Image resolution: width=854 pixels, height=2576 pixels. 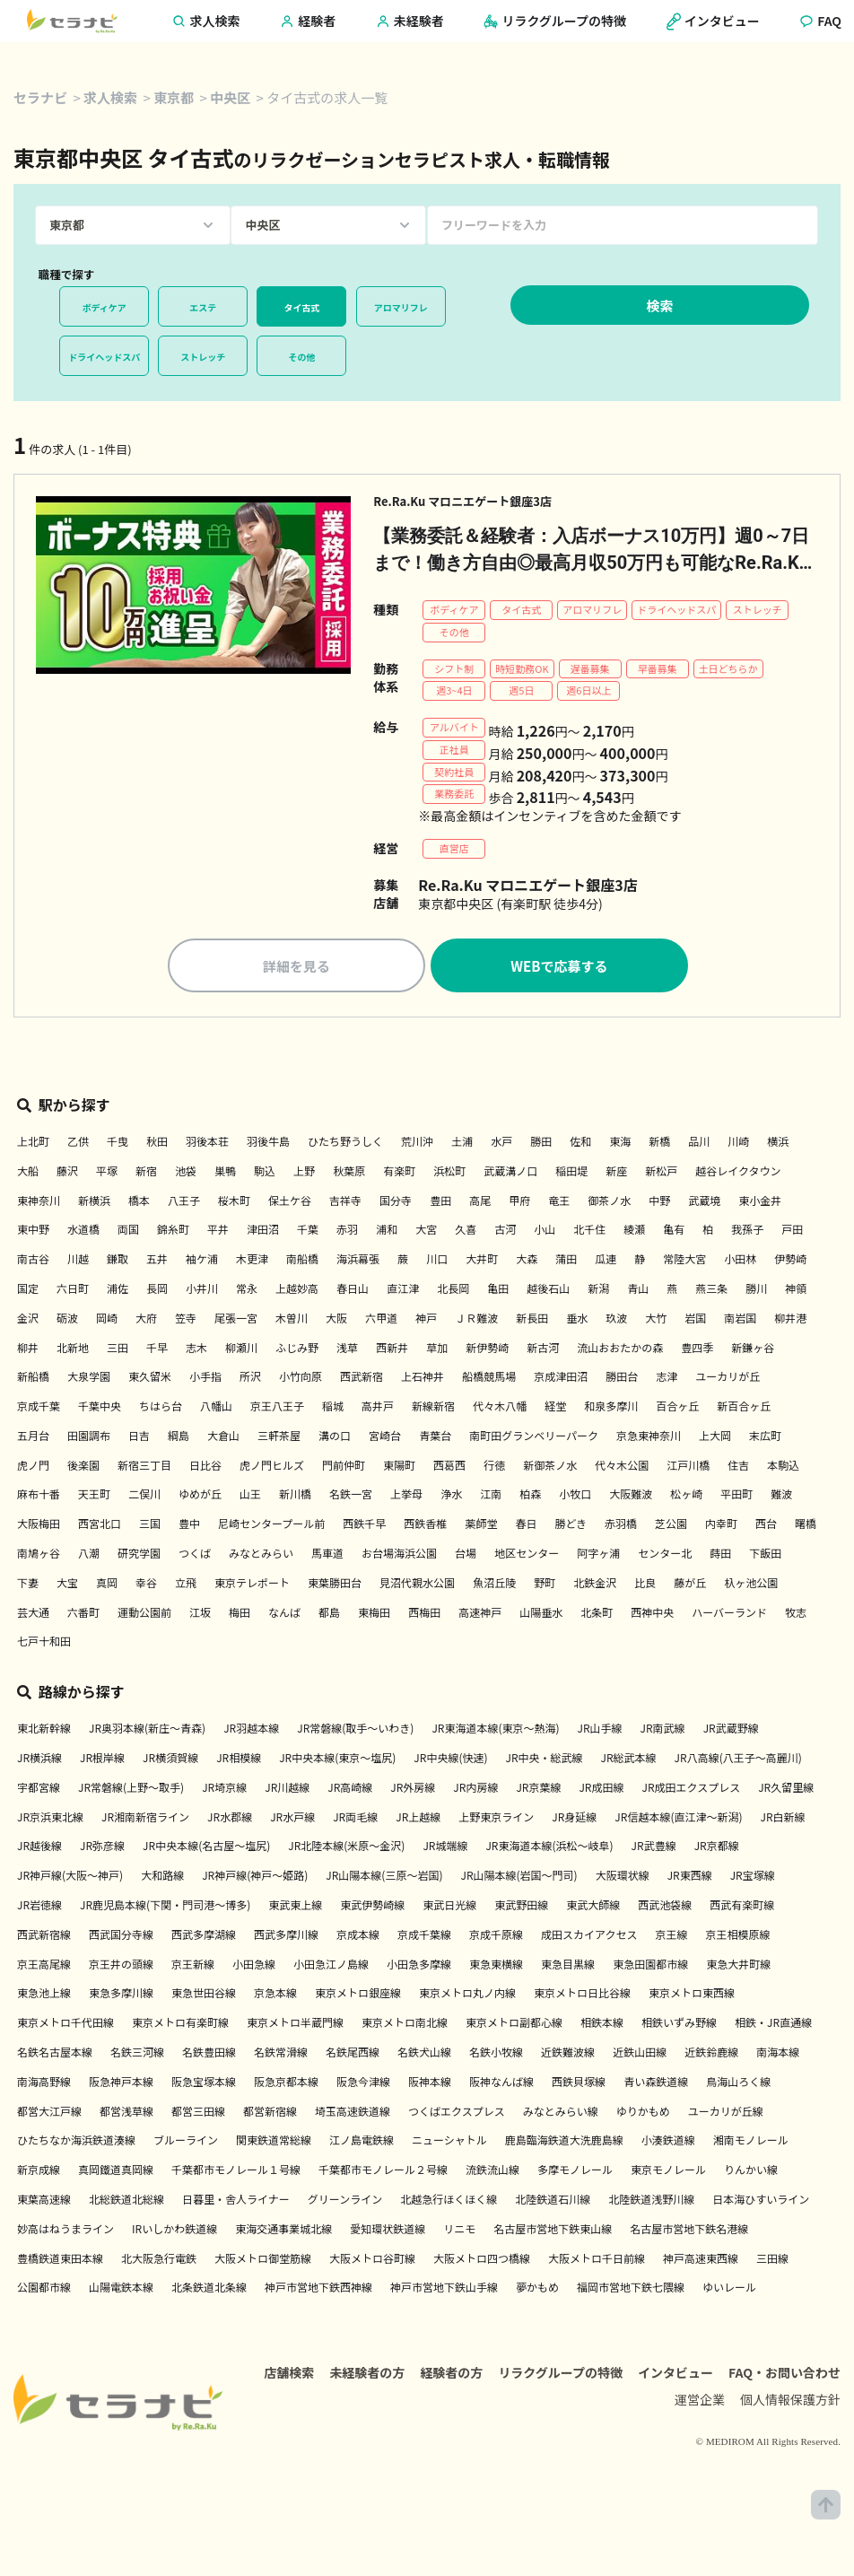 I want to click on JR山陽本線(三原～岩国), so click(x=384, y=1878).